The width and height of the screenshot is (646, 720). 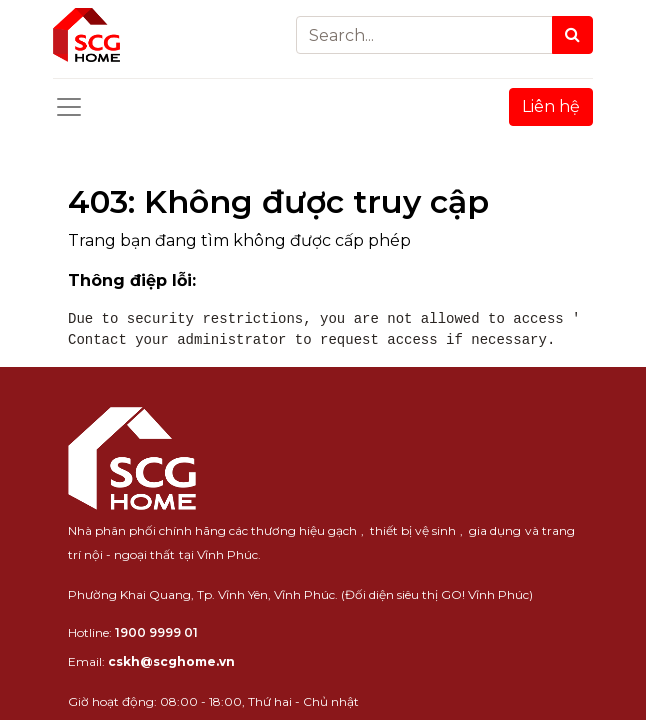 I want to click on Liên hệ, so click(x=551, y=106).